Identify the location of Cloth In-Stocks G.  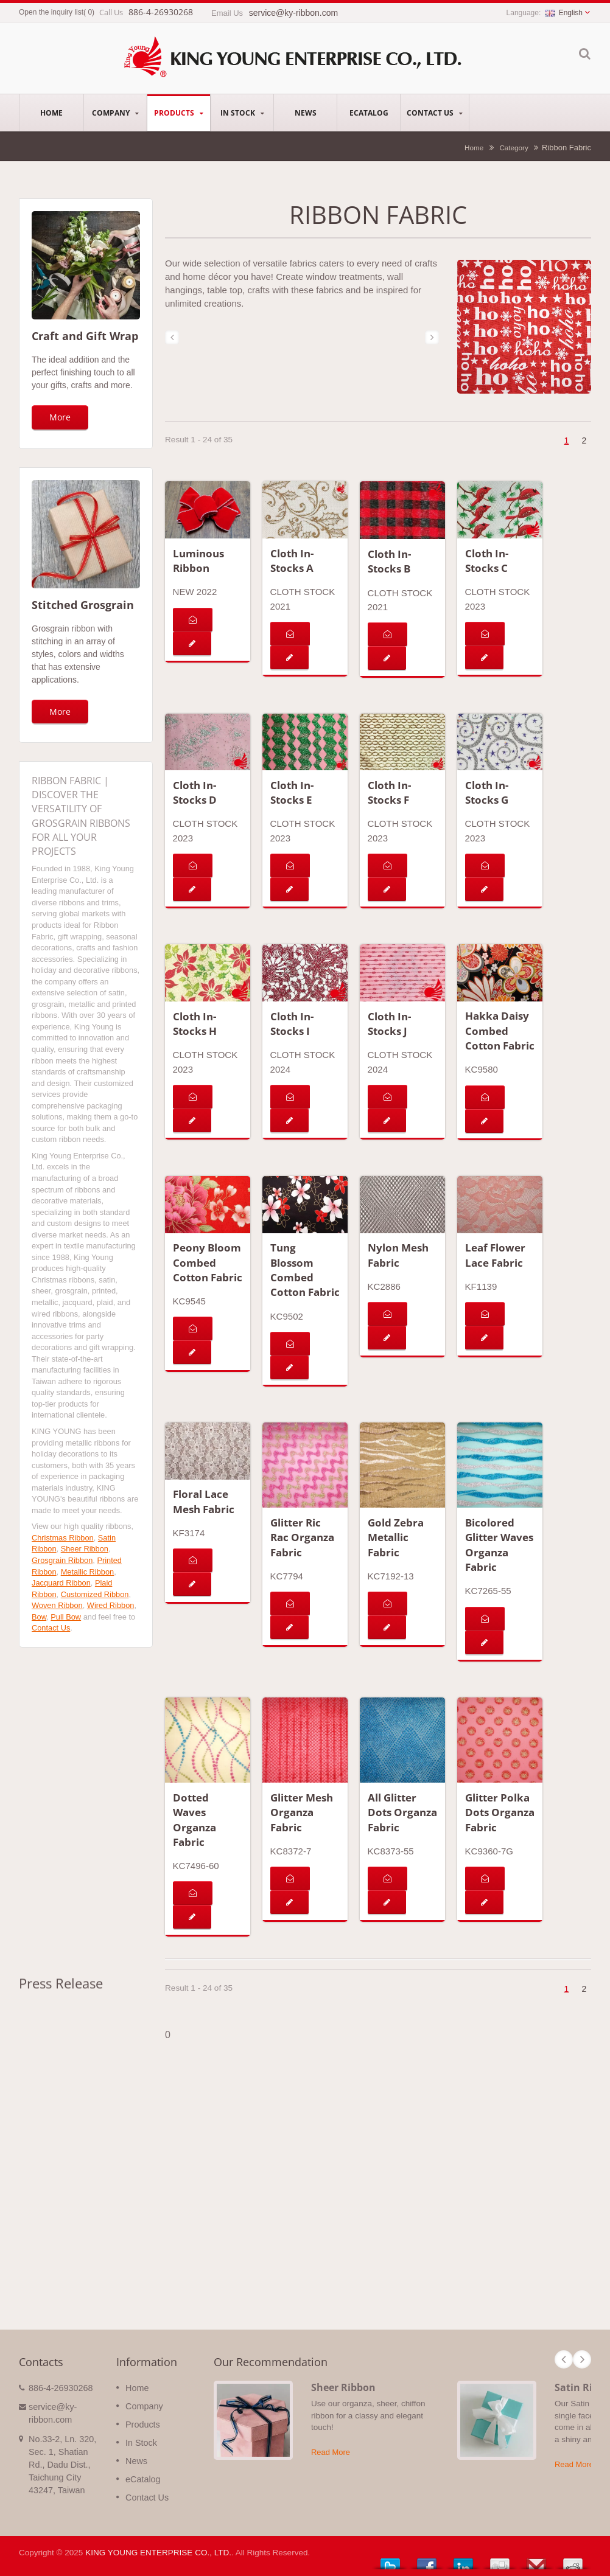
(486, 792).